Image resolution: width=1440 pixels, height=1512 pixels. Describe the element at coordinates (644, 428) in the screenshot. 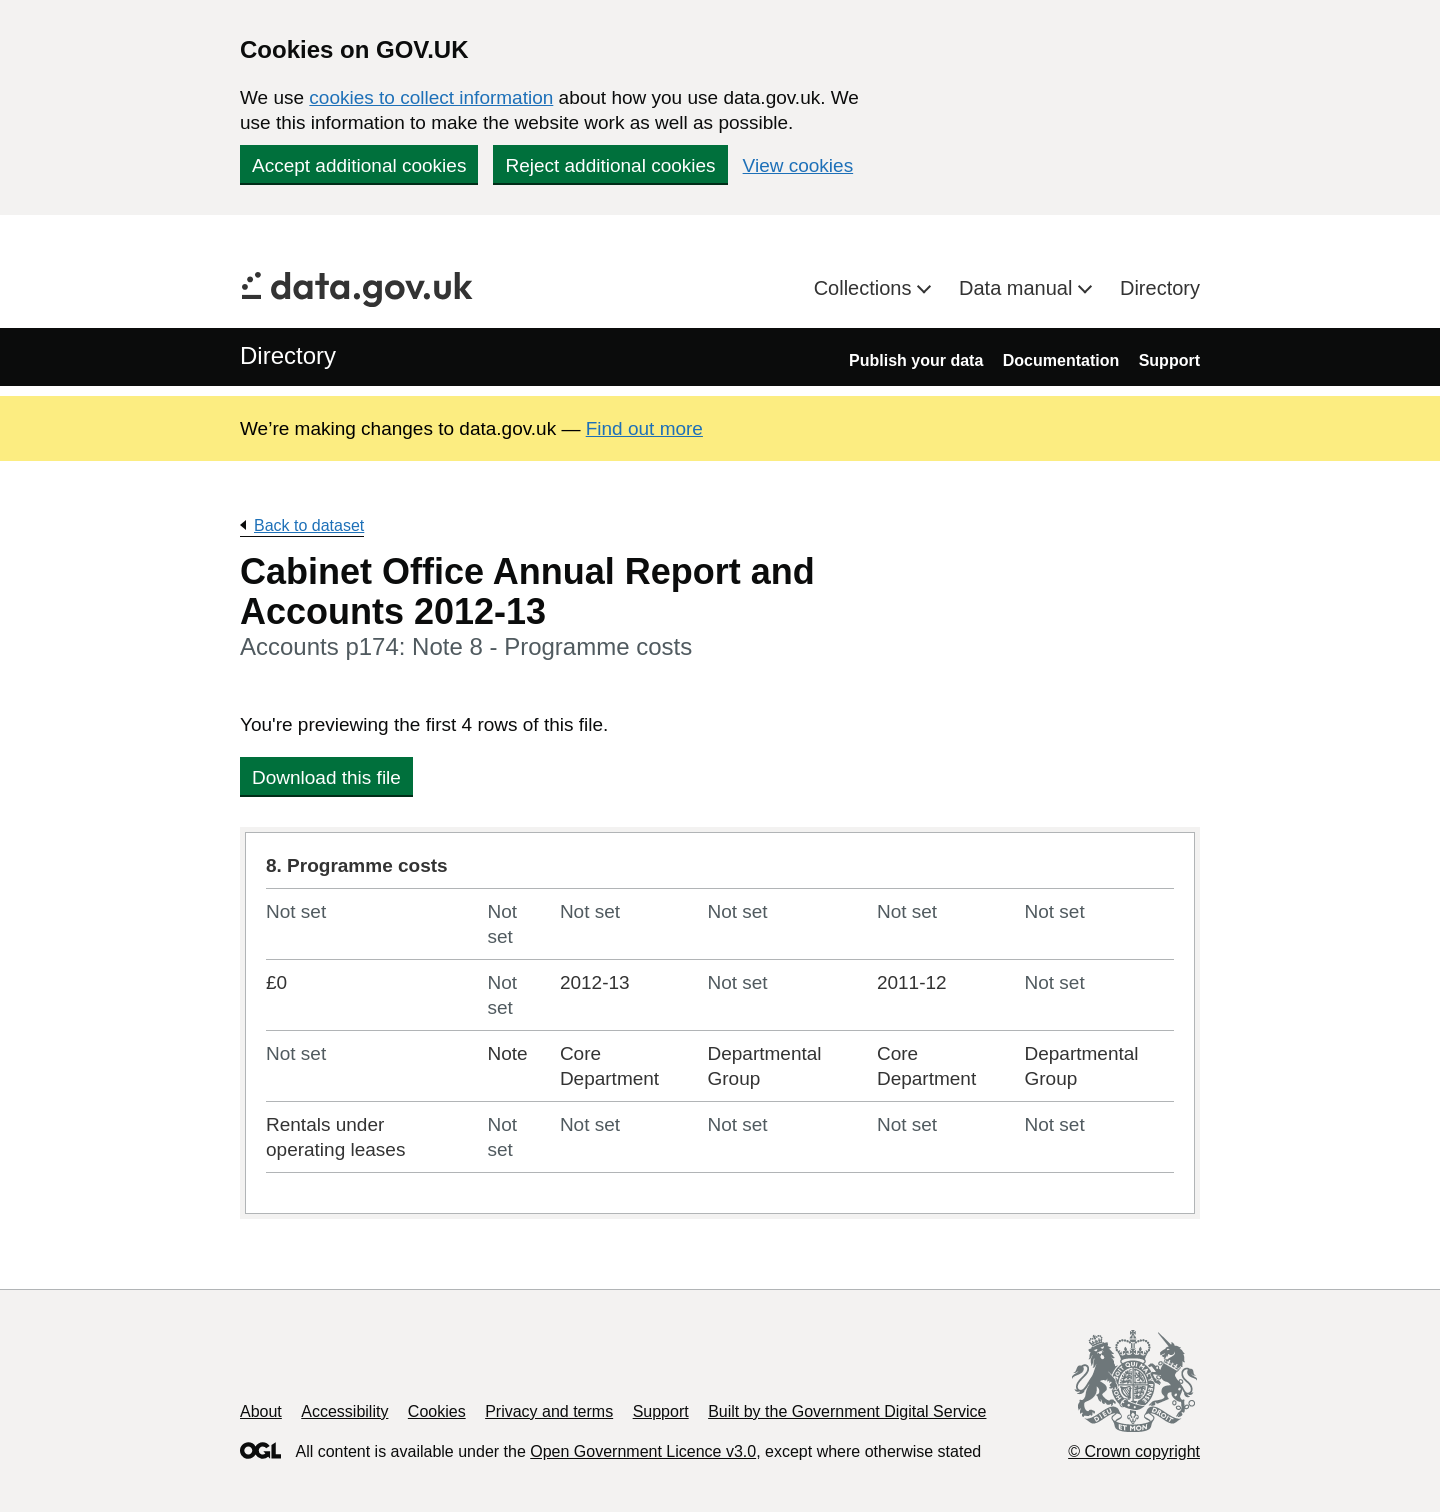

I see `Find out more` at that location.